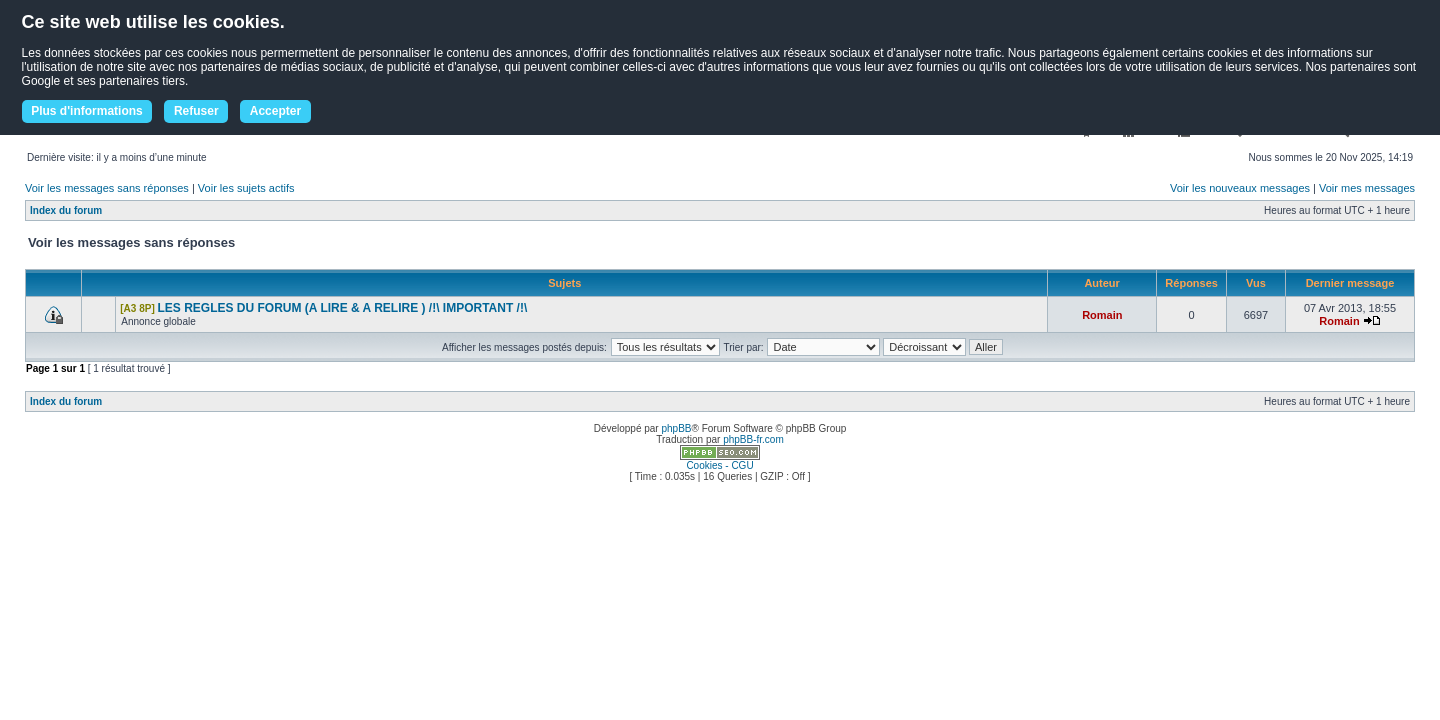 The width and height of the screenshot is (1440, 720). What do you see at coordinates (1240, 188) in the screenshot?
I see `Voir les nouveaux messages` at bounding box center [1240, 188].